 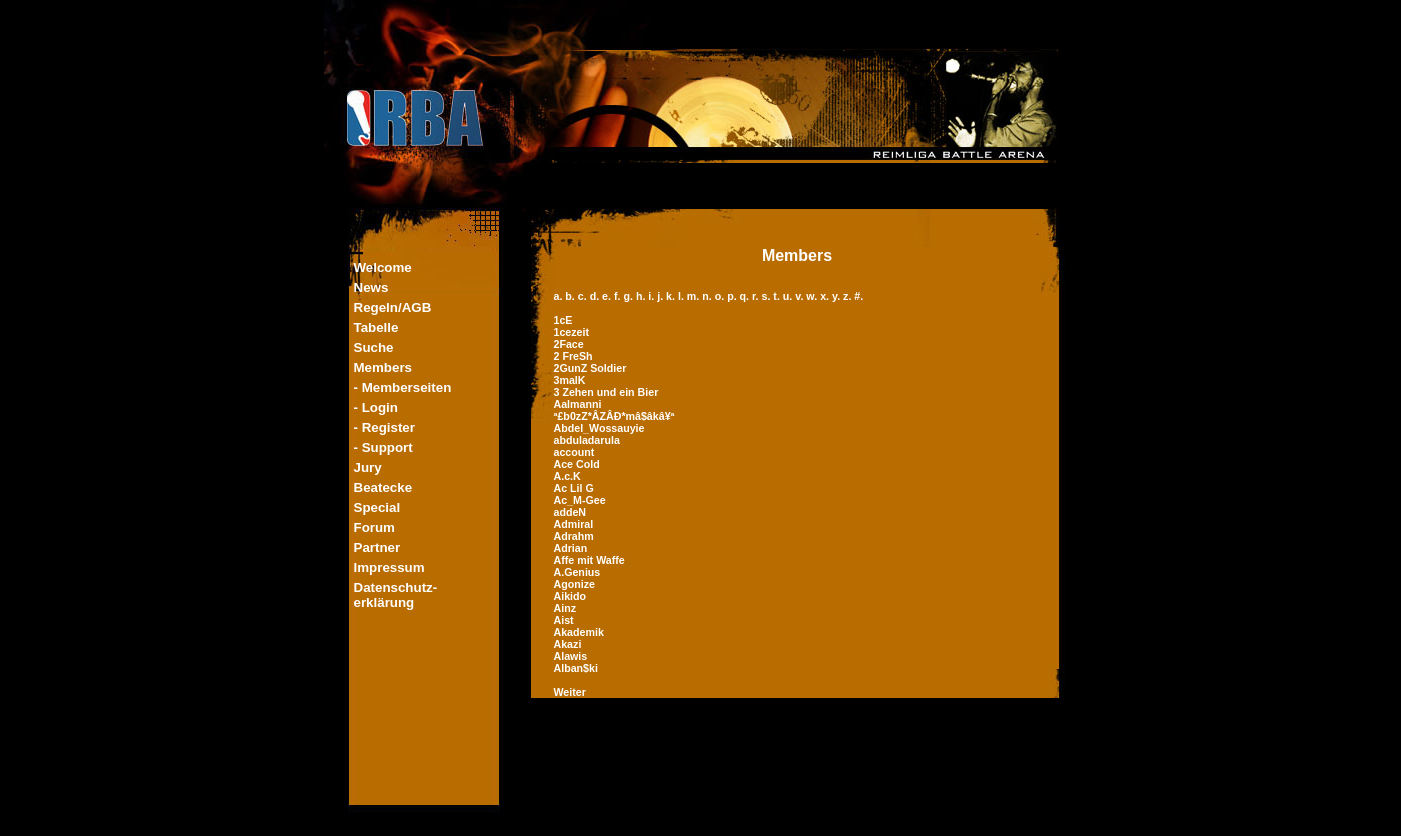 What do you see at coordinates (579, 632) in the screenshot?
I see `Akademik` at bounding box center [579, 632].